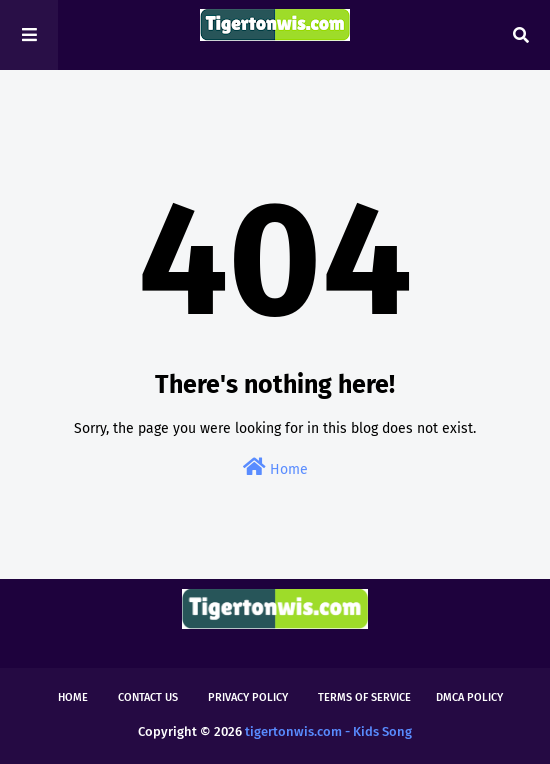 This screenshot has width=550, height=764. Describe the element at coordinates (148, 697) in the screenshot. I see `Contact Us` at that location.